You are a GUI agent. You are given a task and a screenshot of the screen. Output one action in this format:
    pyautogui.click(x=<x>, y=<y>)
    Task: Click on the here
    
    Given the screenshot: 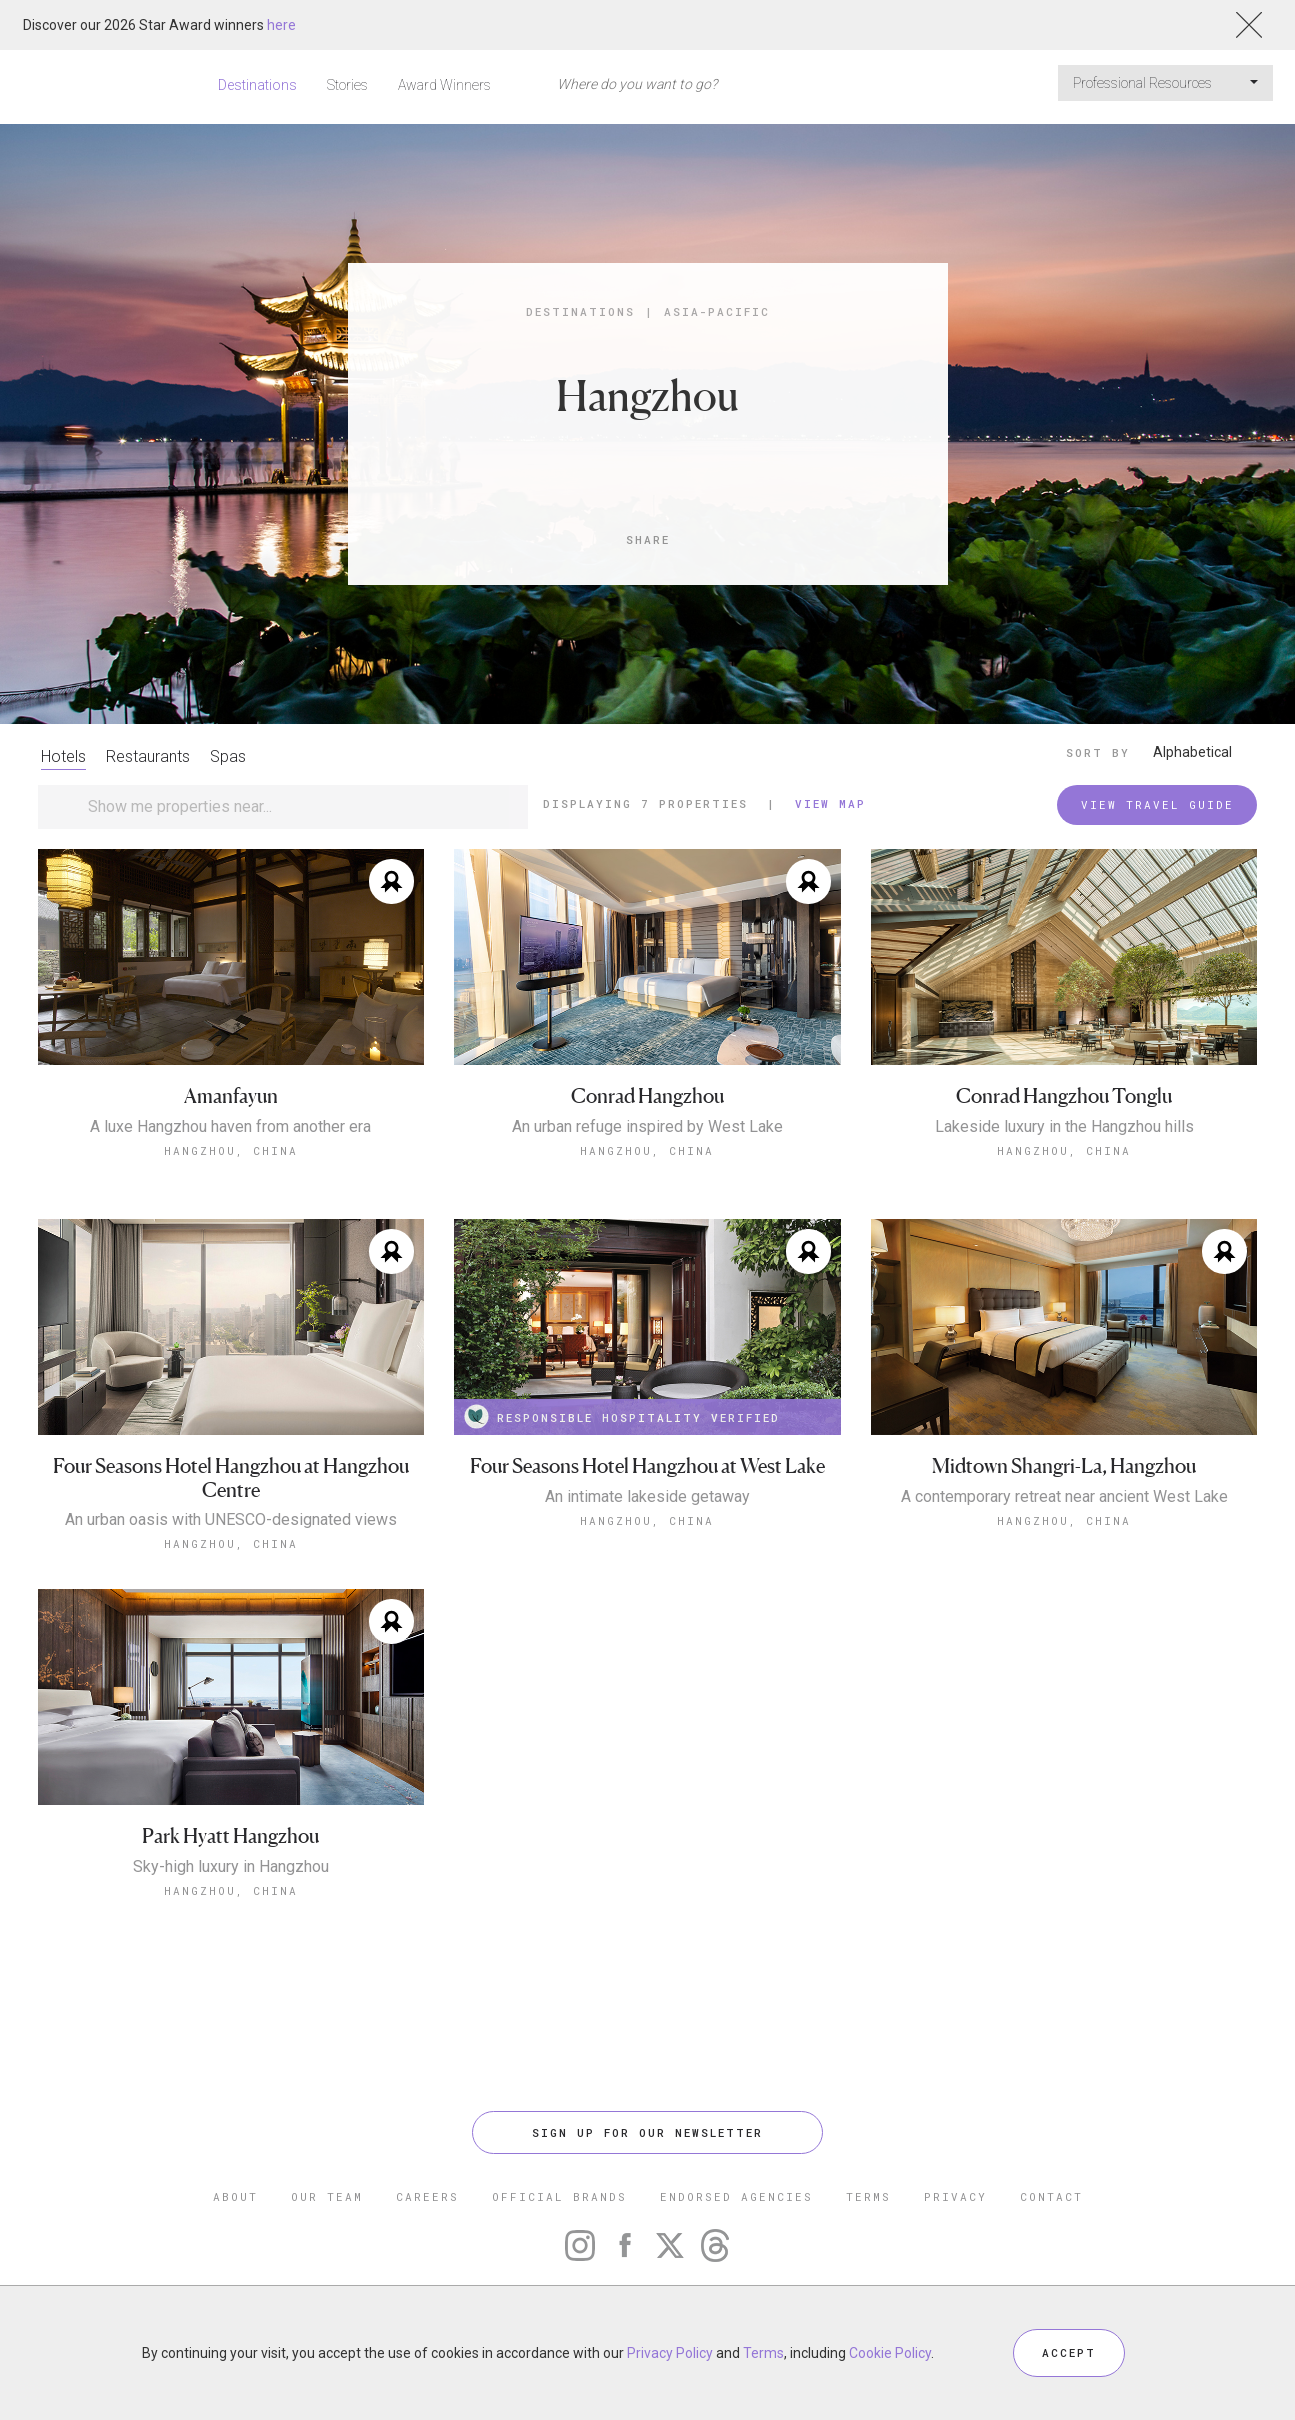 What is the action you would take?
    pyautogui.click(x=281, y=25)
    